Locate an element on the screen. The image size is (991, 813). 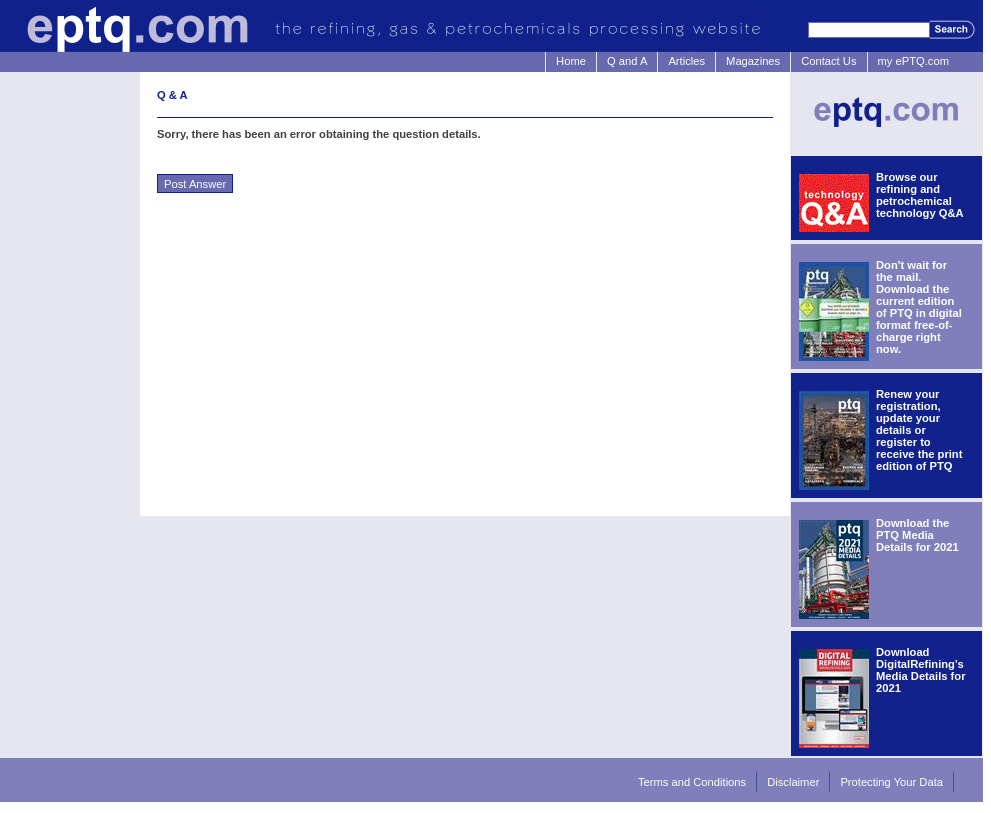
Download the PTQ Media Details for 2021 is located at coordinates (917, 535).